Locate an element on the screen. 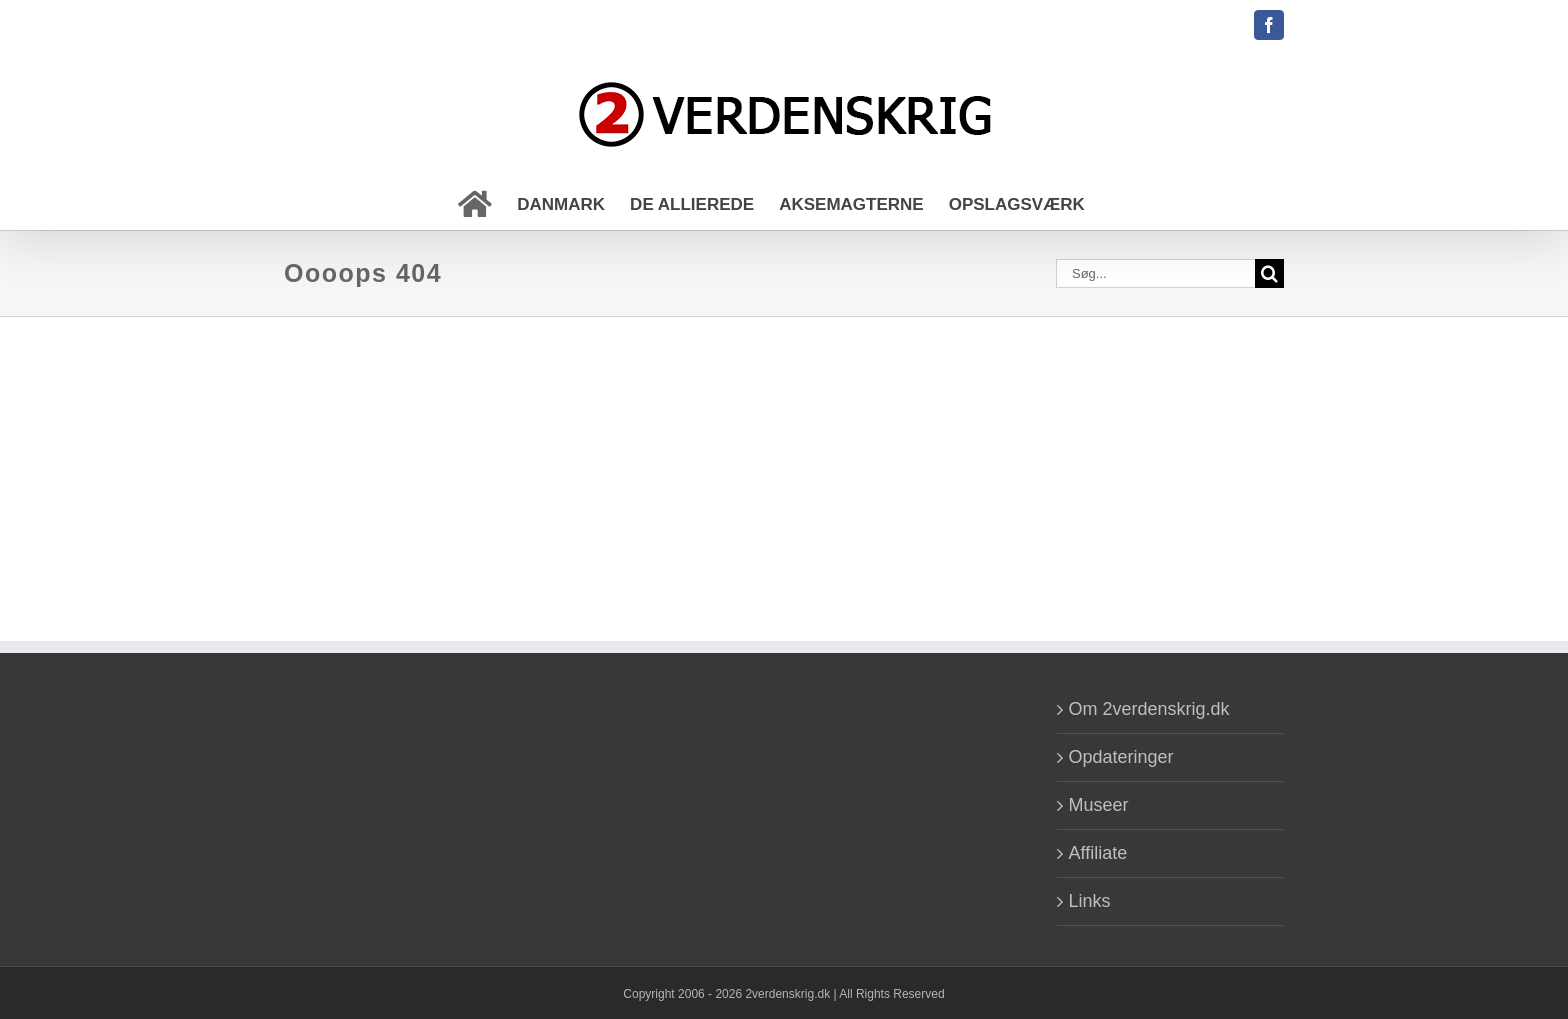 The height and width of the screenshot is (1019, 1568). [Søg] is located at coordinates (1269, 273).